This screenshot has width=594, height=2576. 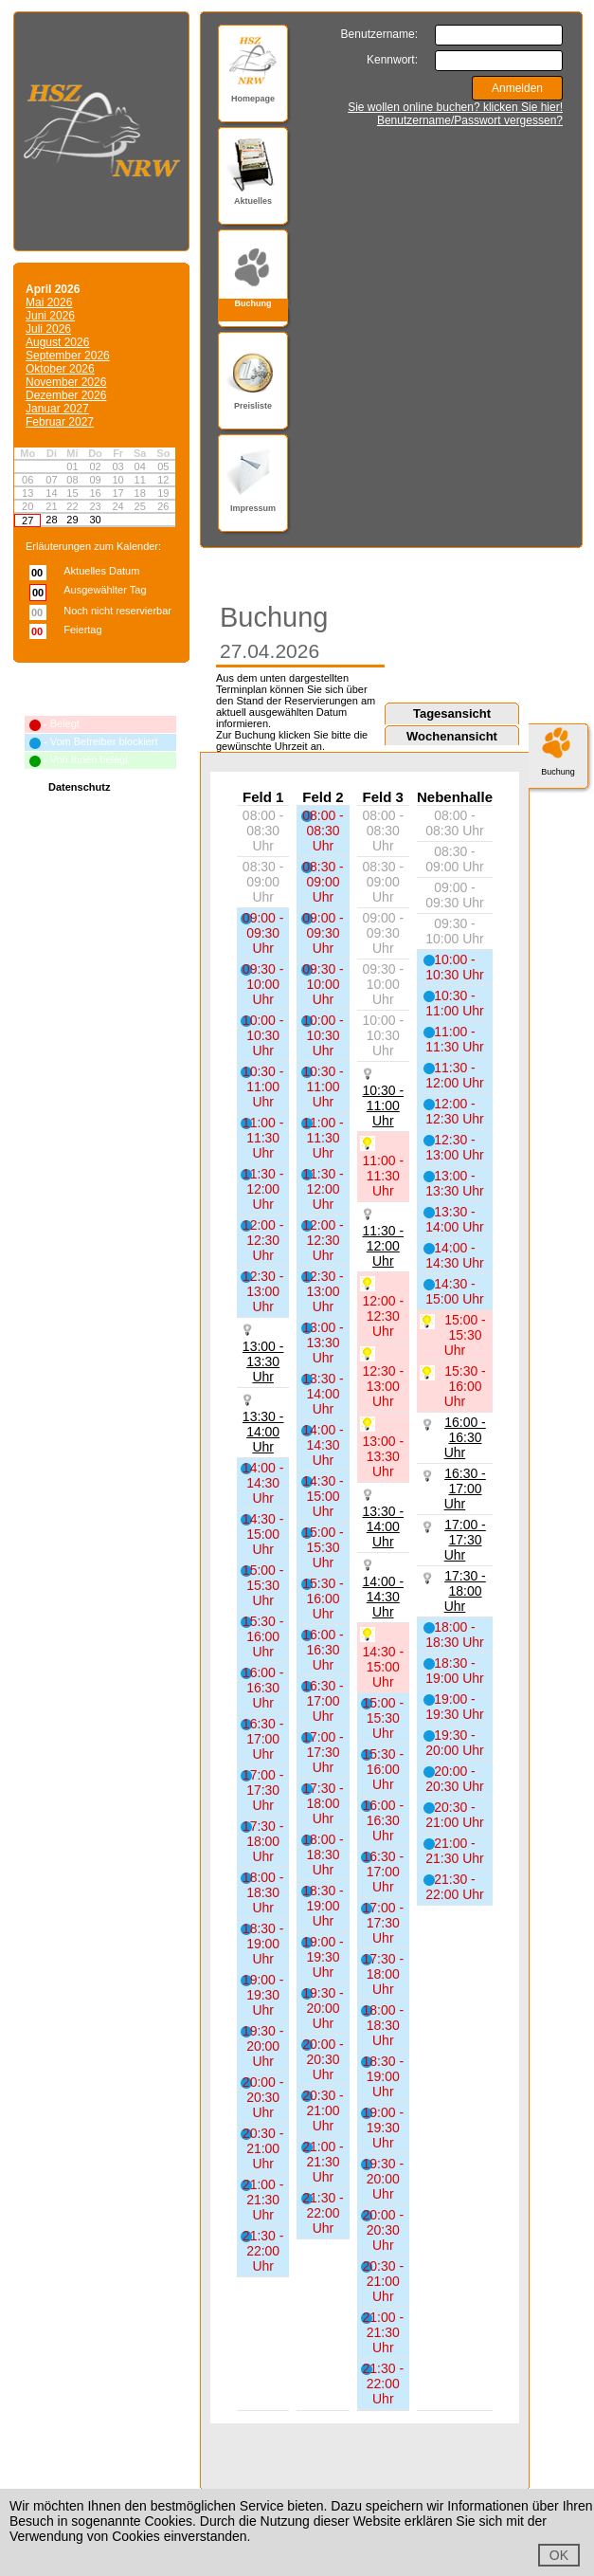 What do you see at coordinates (57, 342) in the screenshot?
I see `August 2026` at bounding box center [57, 342].